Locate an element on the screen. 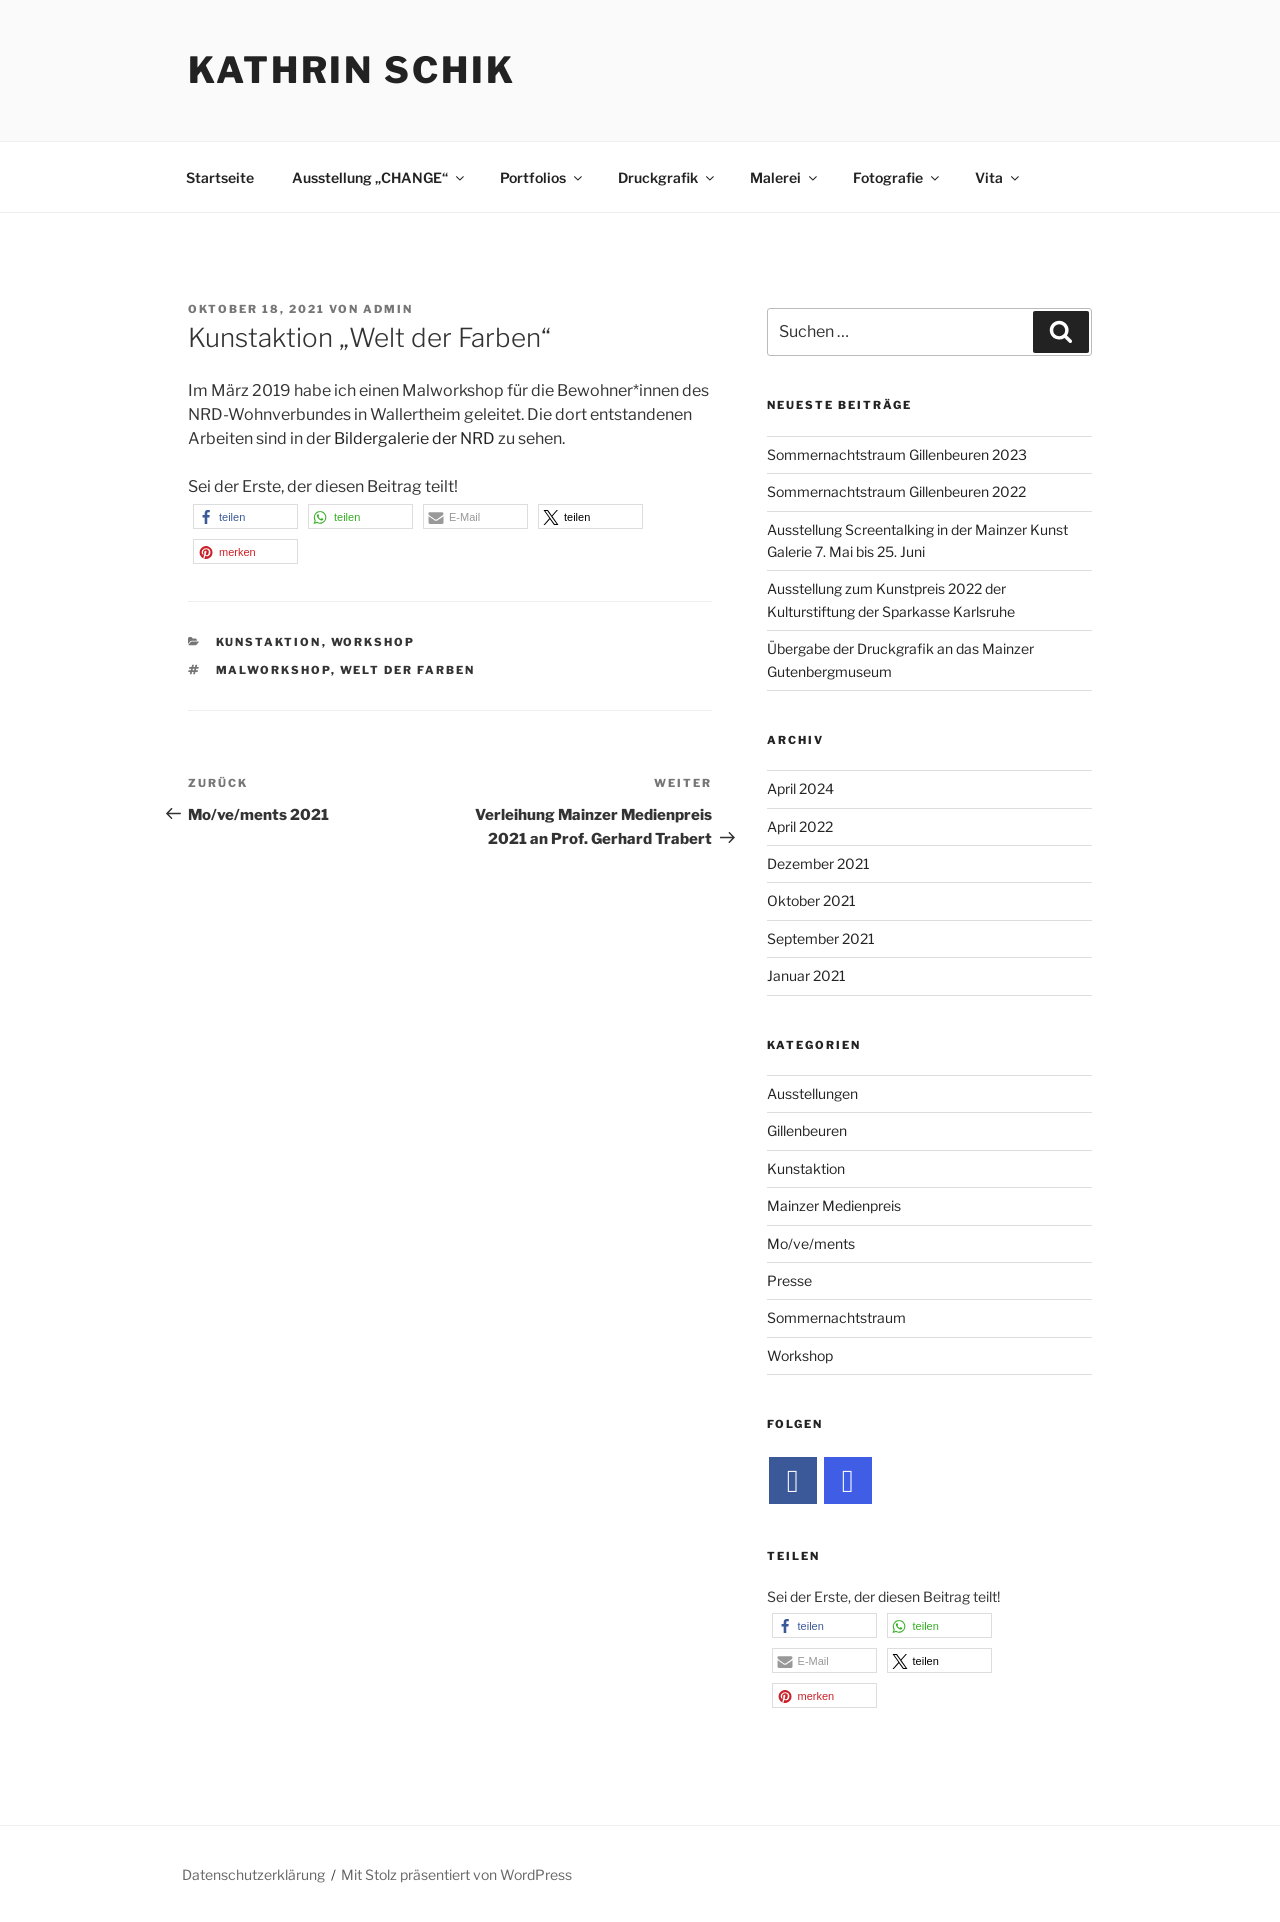 The image size is (1280, 1922). Malworkshop is located at coordinates (273, 670).